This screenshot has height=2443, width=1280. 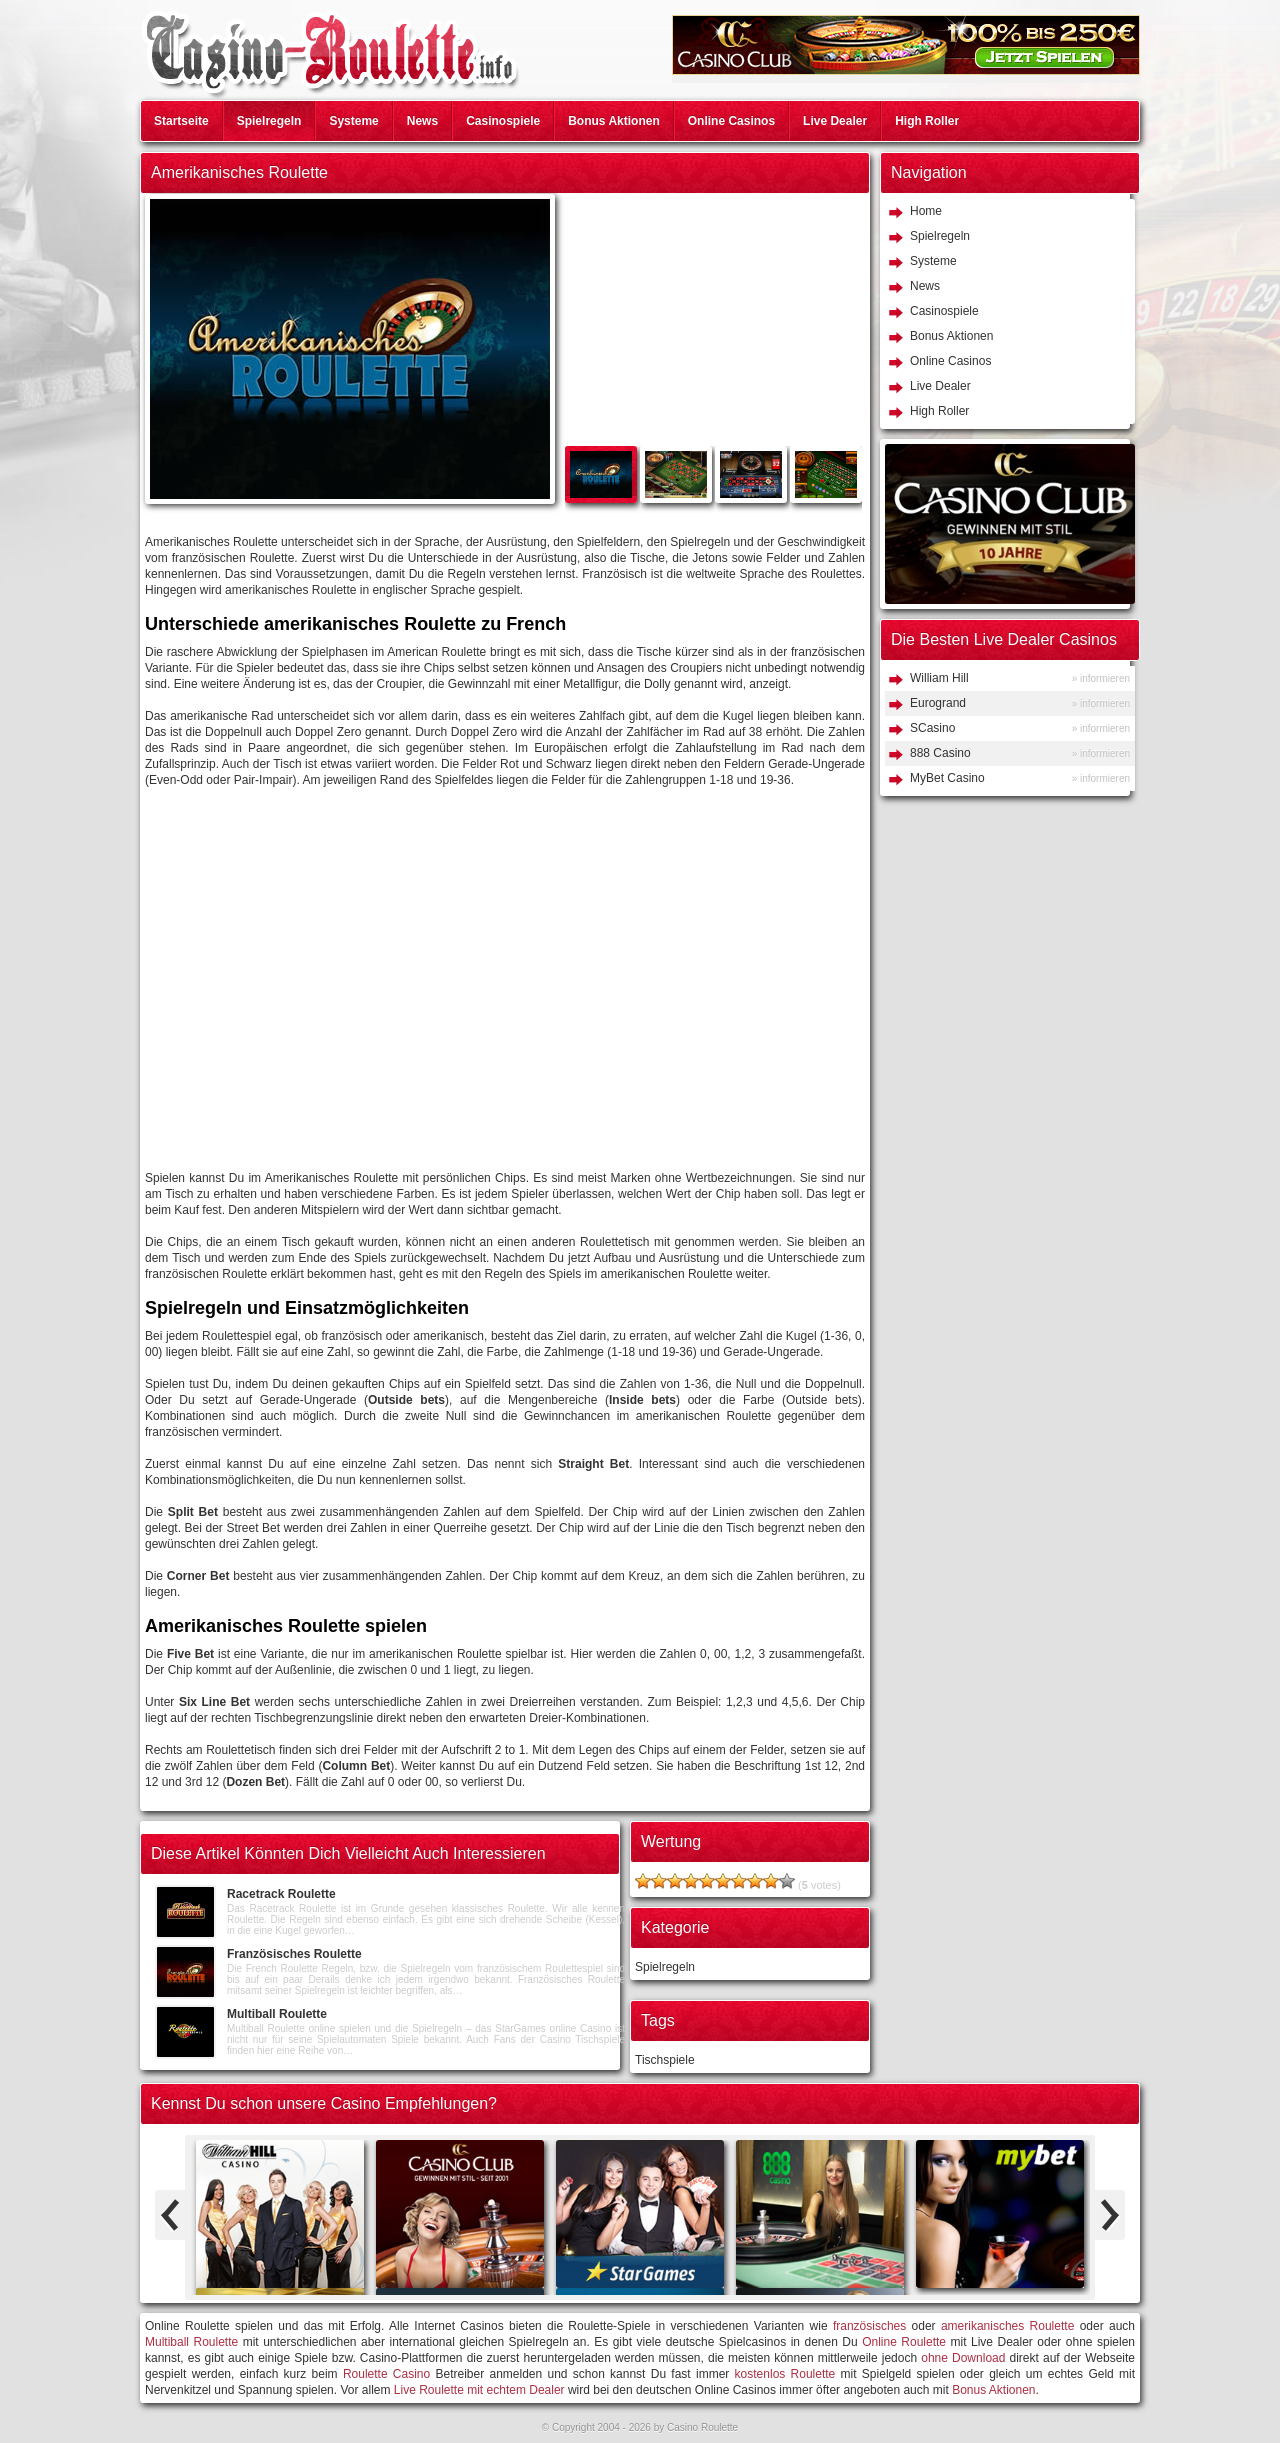 I want to click on Startseite, so click(x=181, y=121).